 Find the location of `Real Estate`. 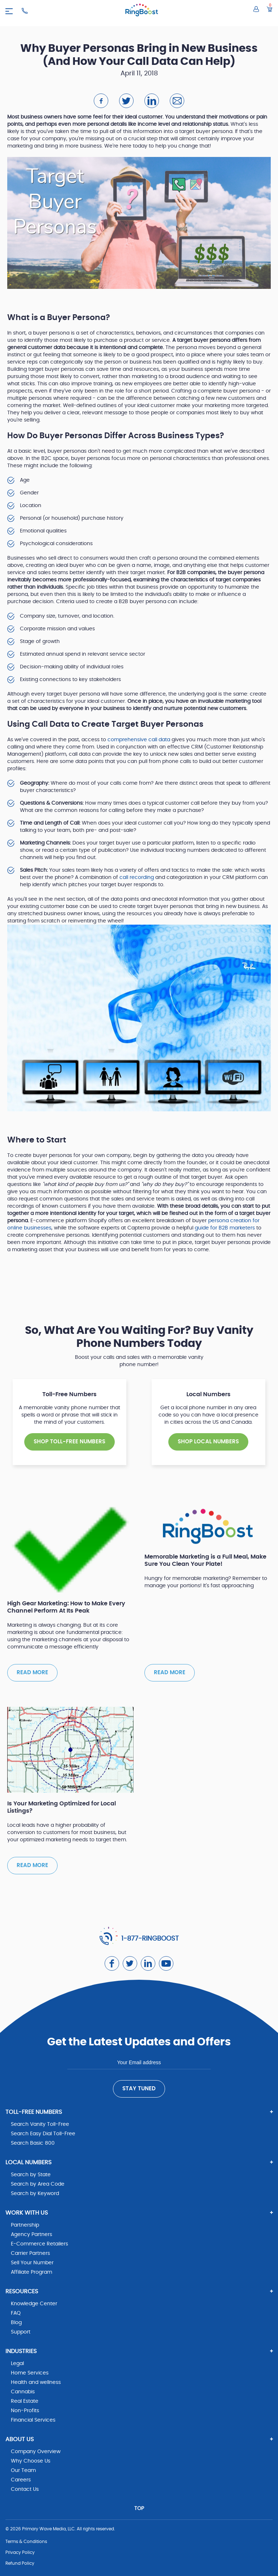

Real Estate is located at coordinates (24, 2401).